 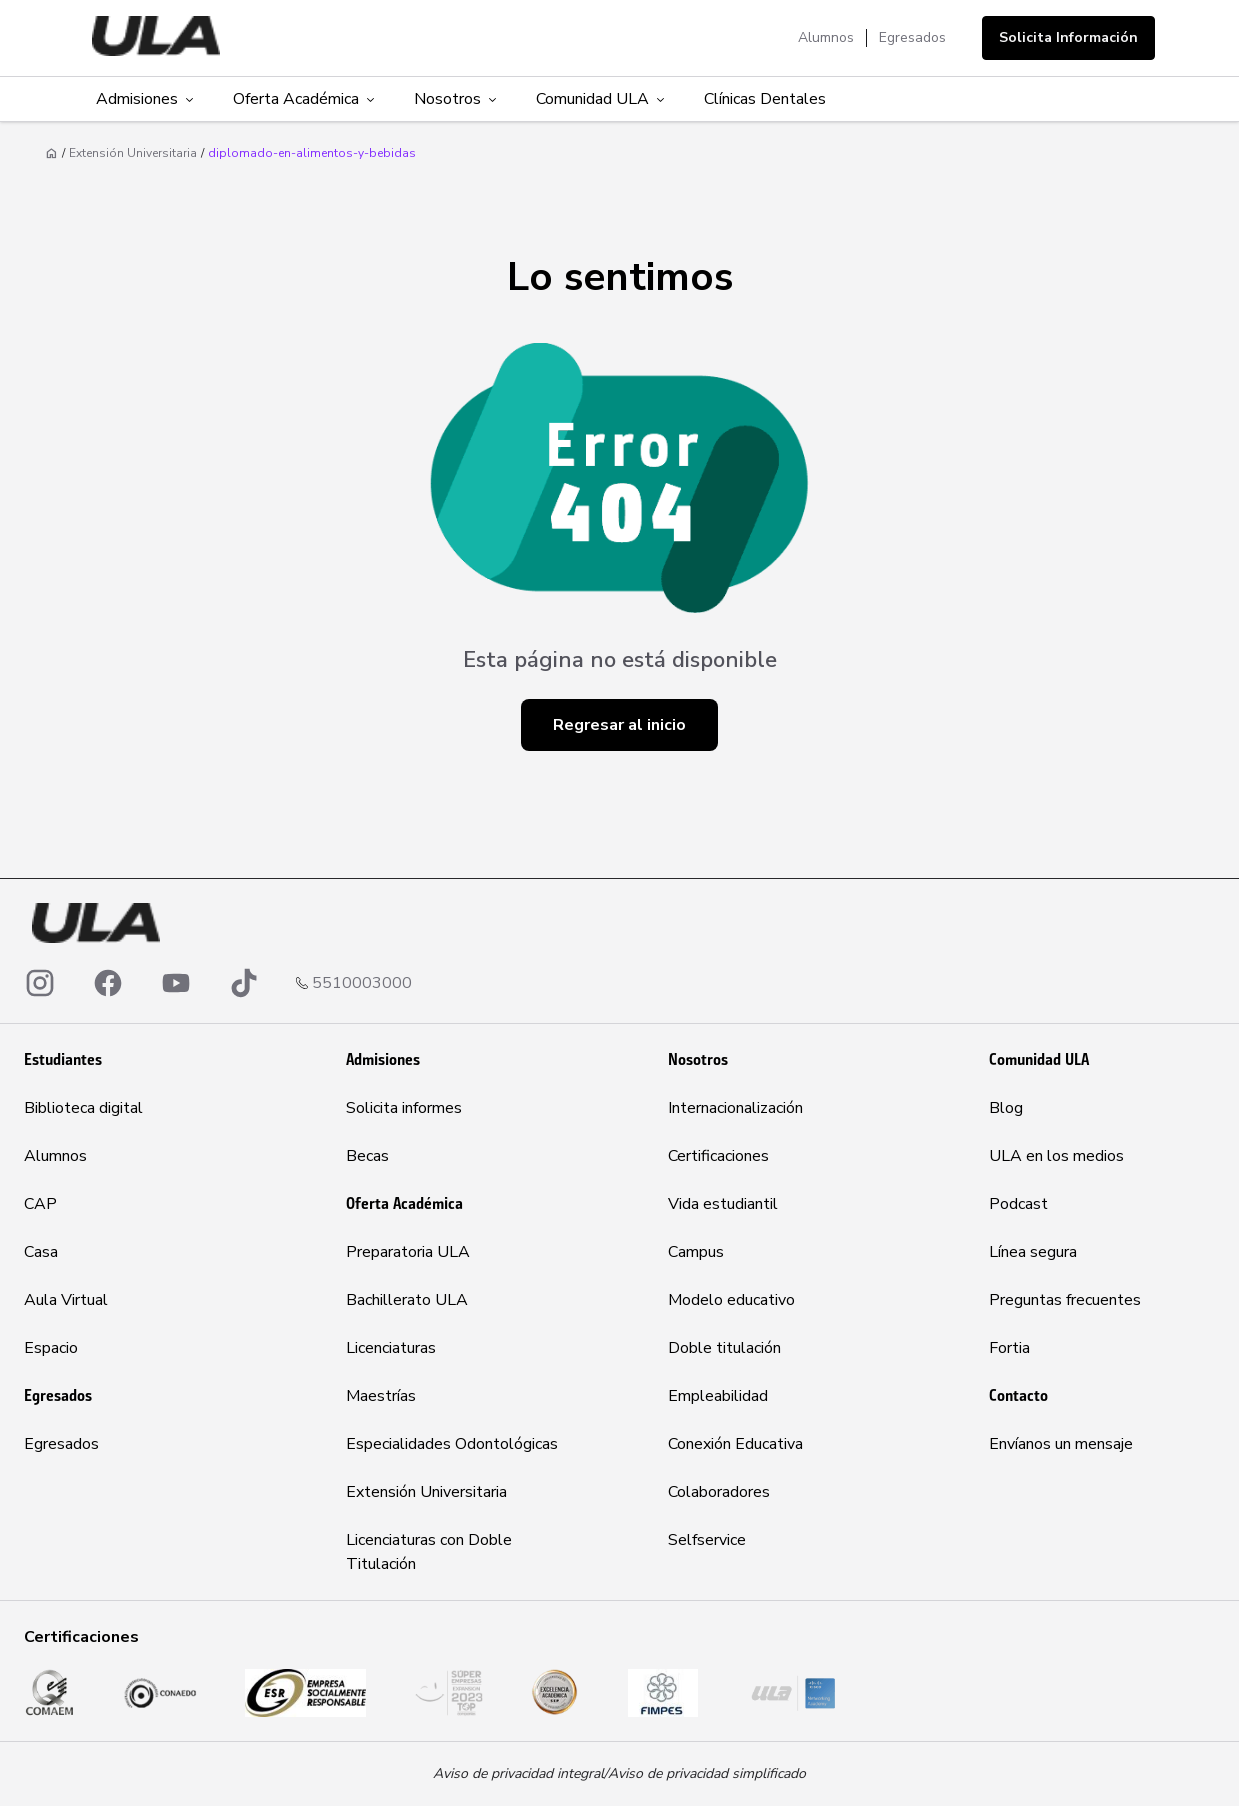 I want to click on Comunidad ULA, so click(x=602, y=99).